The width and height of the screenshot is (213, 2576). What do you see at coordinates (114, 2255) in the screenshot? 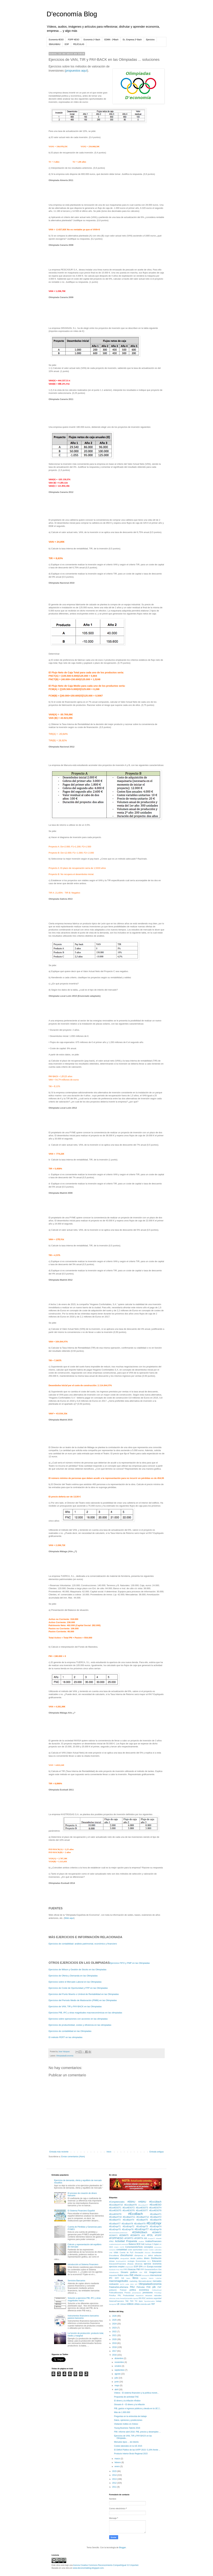
I see `D'ecodilema` at bounding box center [114, 2255].